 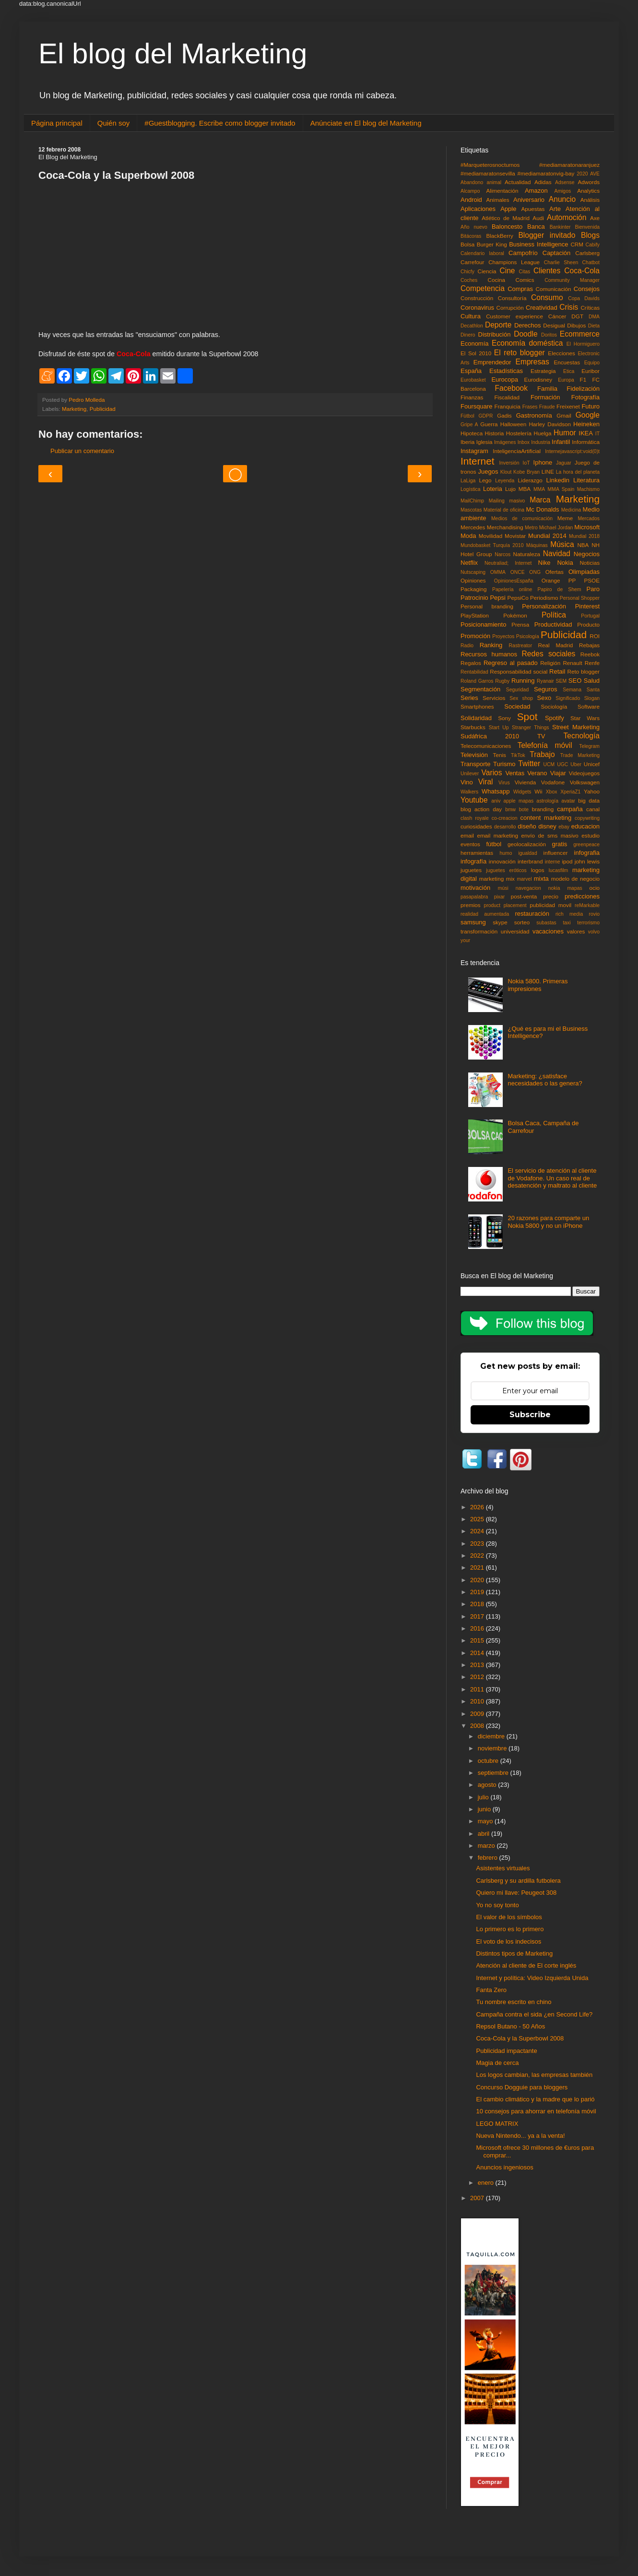 What do you see at coordinates (493, 1748) in the screenshot?
I see `noviembre` at bounding box center [493, 1748].